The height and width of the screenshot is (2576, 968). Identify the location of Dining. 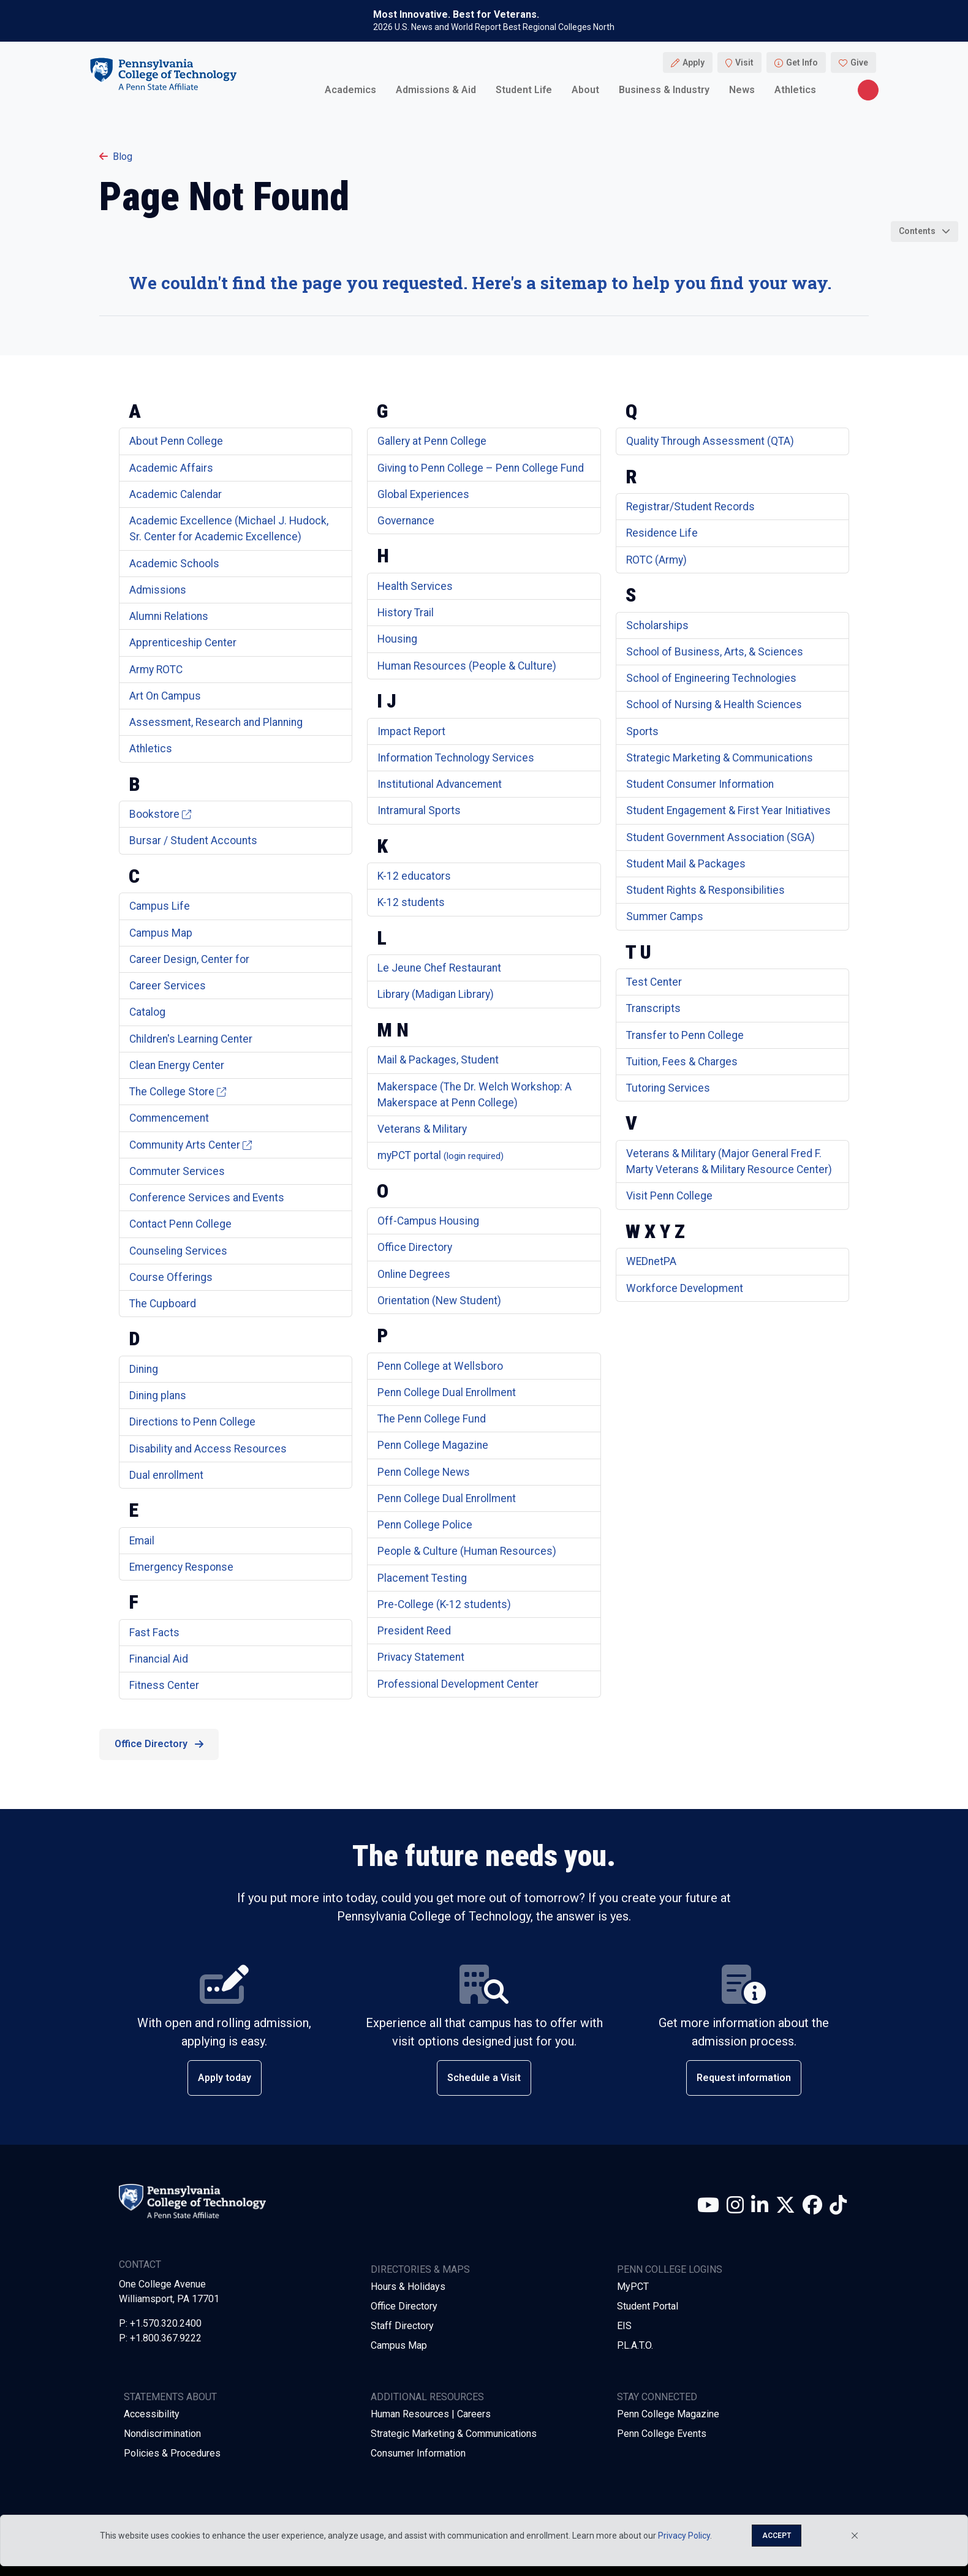
(143, 1369).